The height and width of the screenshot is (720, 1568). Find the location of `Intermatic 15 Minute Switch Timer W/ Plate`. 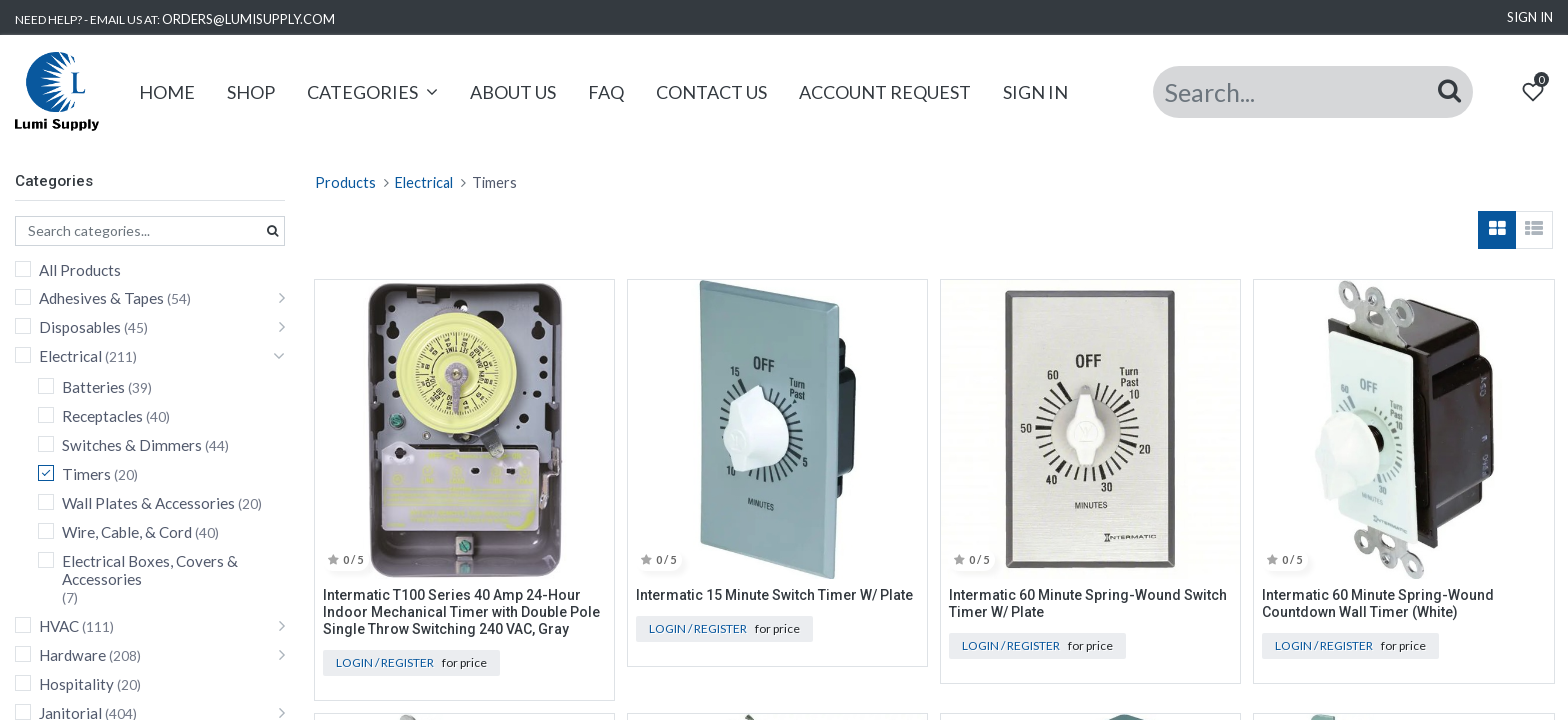

Intermatic 15 Minute Switch Timer W/ Plate is located at coordinates (774, 595).